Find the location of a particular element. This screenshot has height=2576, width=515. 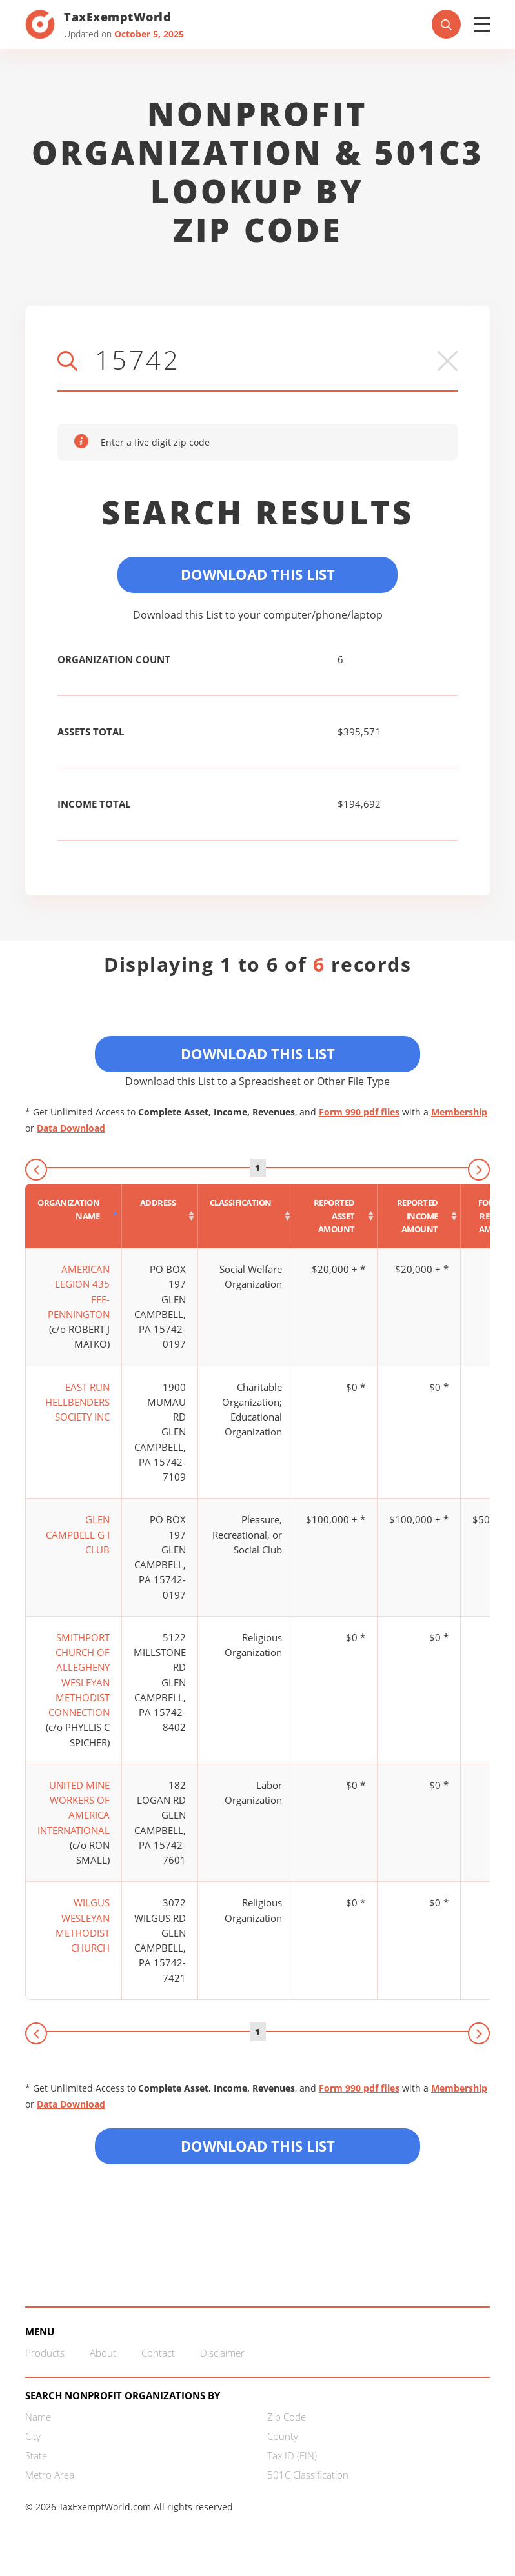

501C Classification is located at coordinates (307, 2474).